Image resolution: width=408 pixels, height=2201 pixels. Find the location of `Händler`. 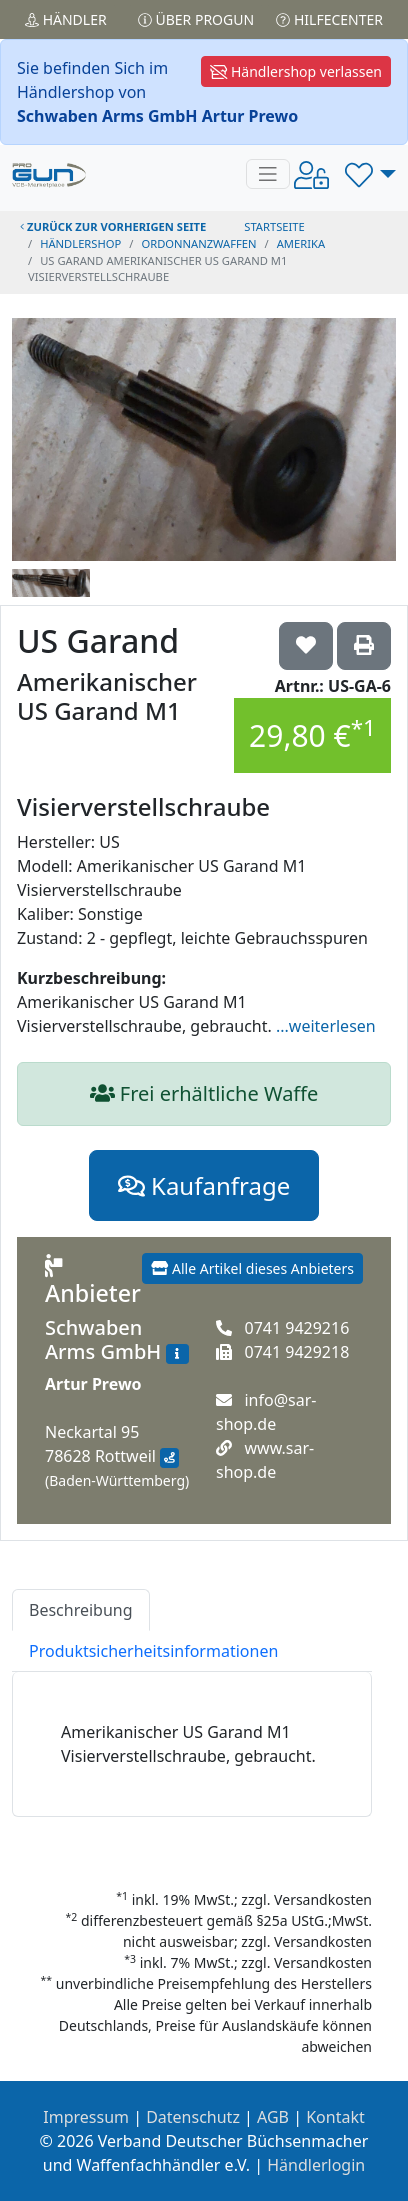

Händler is located at coordinates (66, 19).